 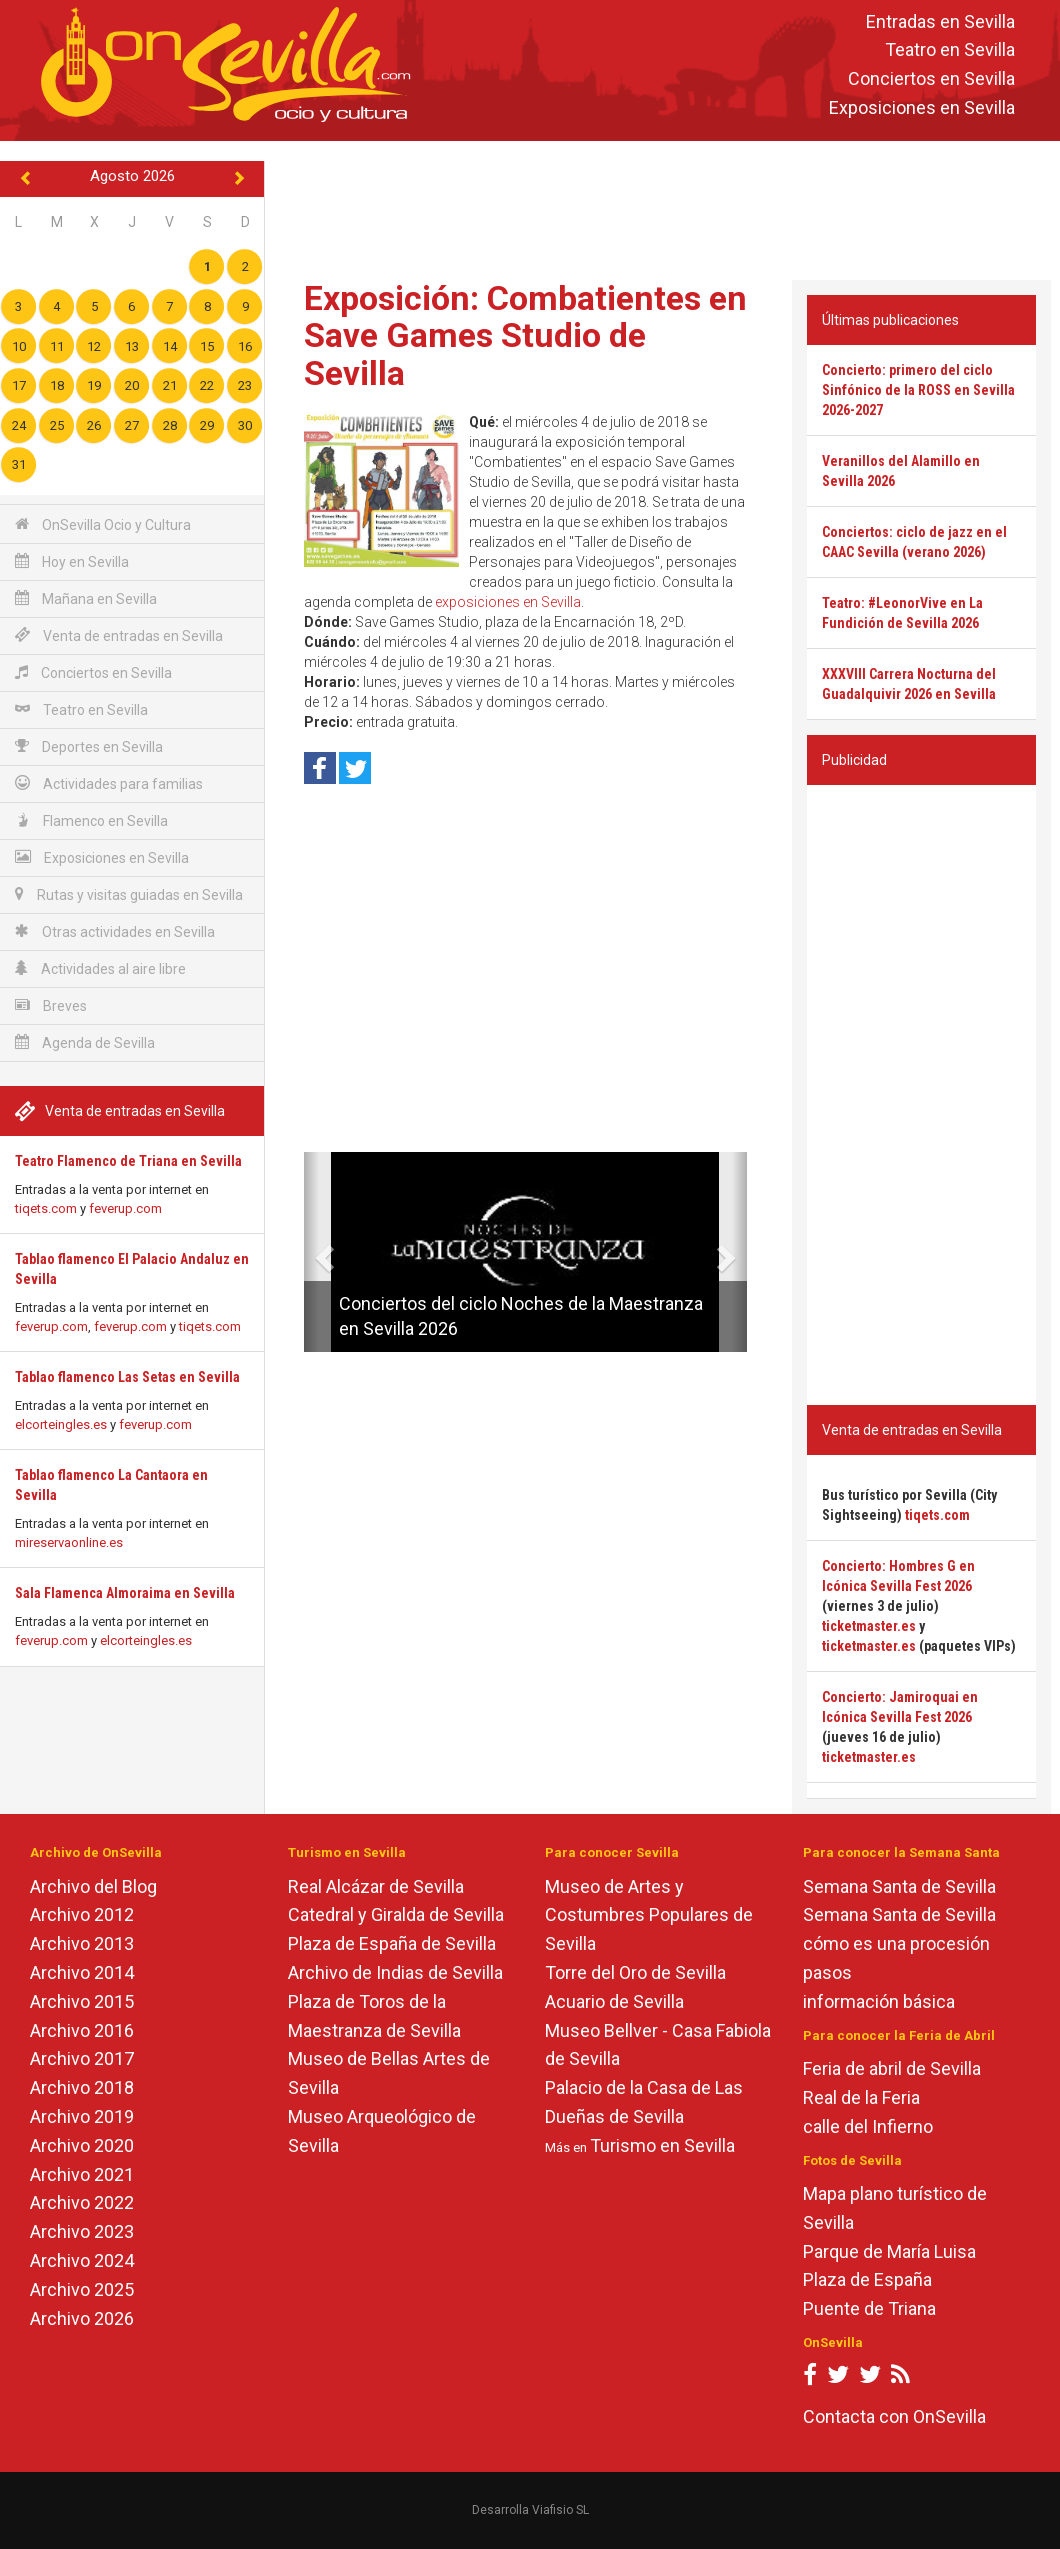 I want to click on Actividades para familias, so click(x=109, y=783).